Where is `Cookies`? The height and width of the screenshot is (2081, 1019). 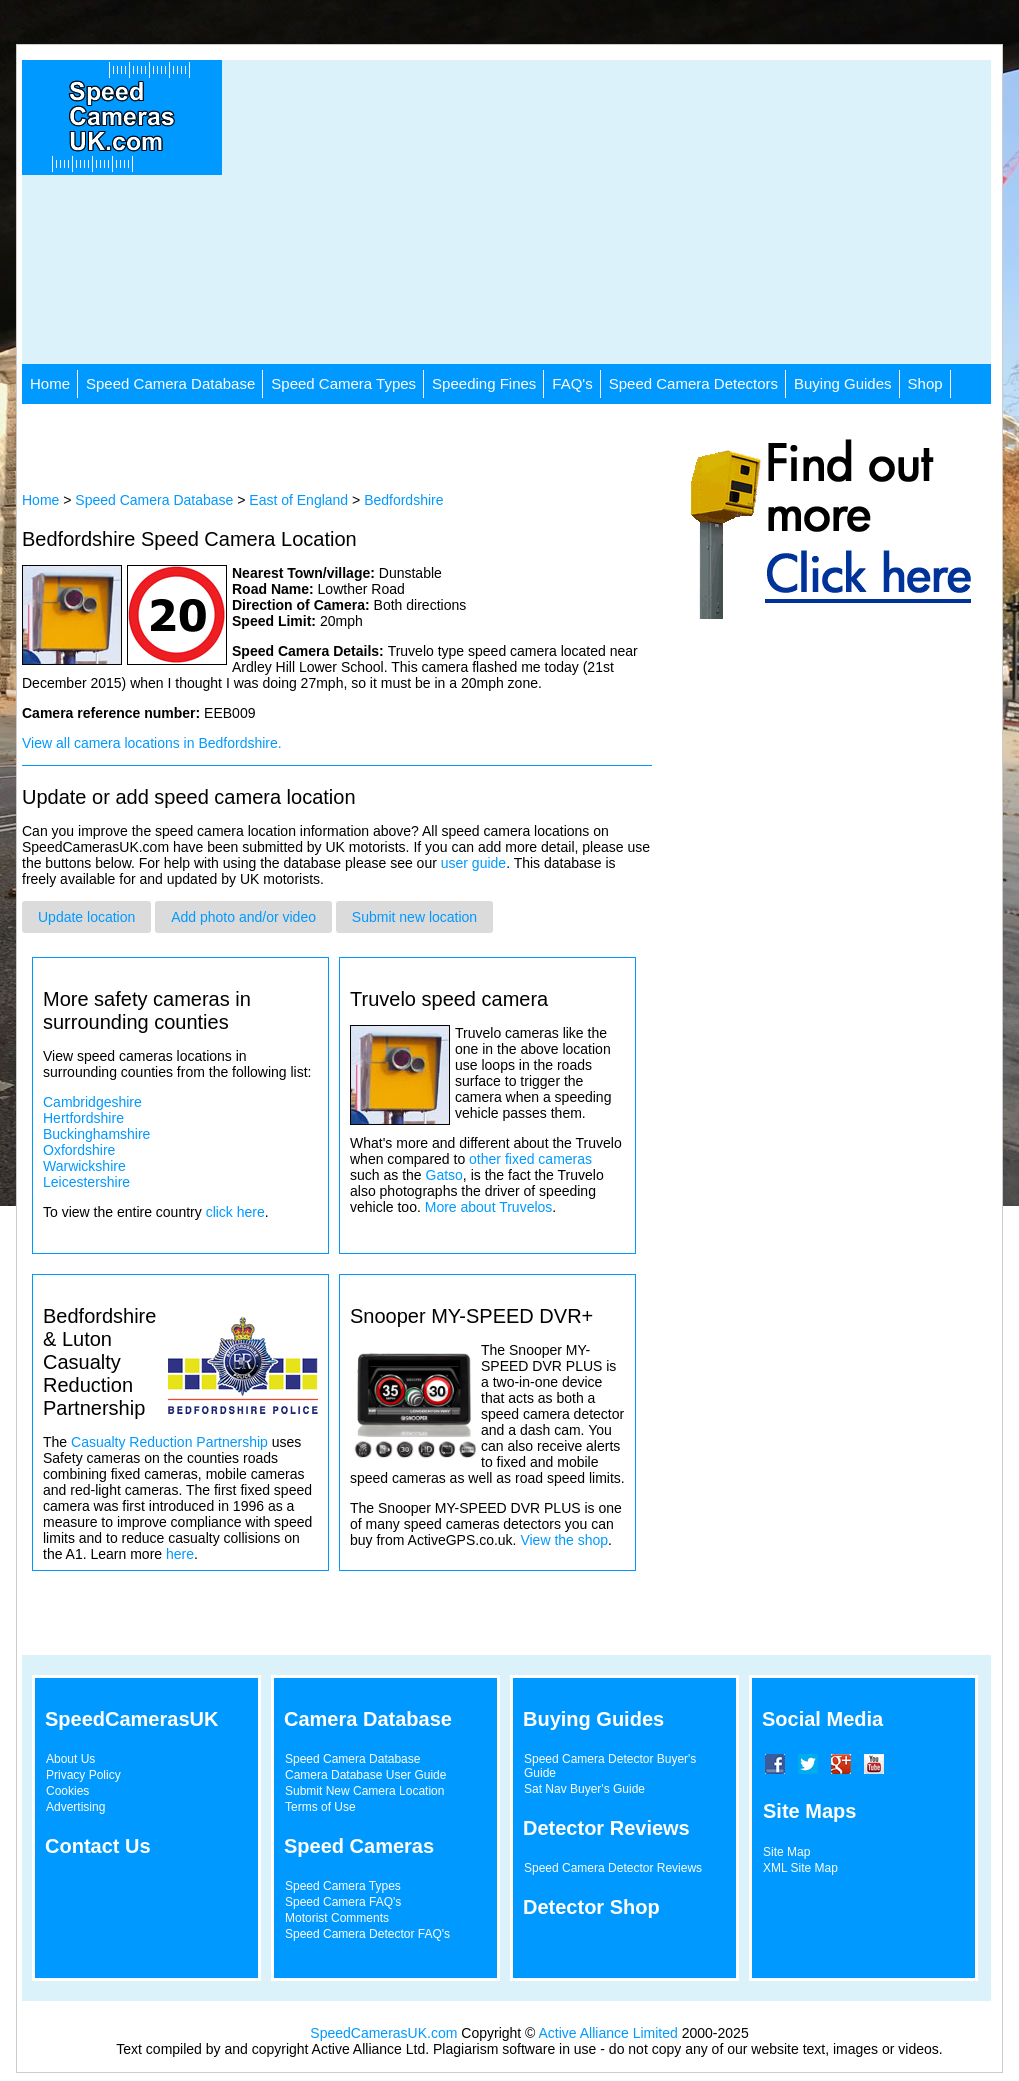
Cookies is located at coordinates (67, 1791).